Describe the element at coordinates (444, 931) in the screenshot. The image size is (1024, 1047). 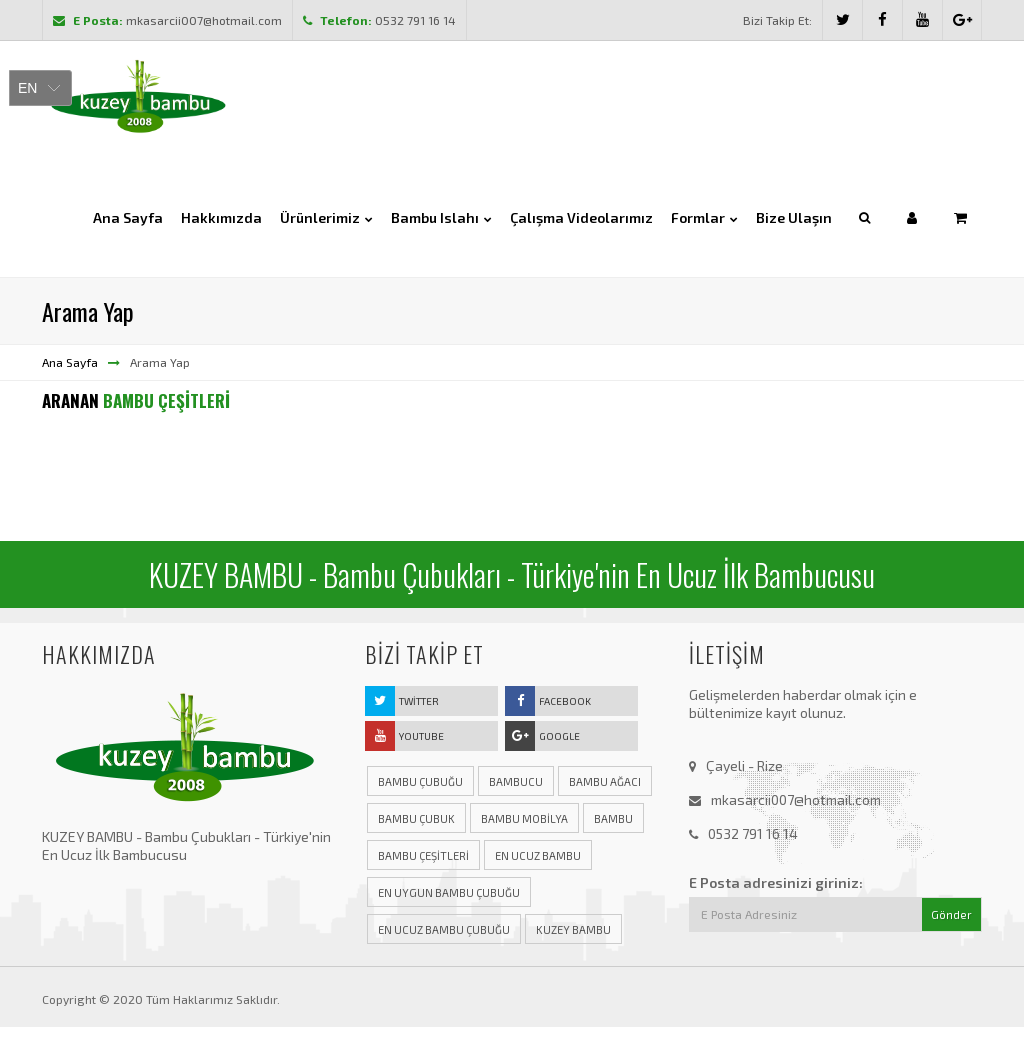
I see `en ucuz bambu çubuğu` at that location.